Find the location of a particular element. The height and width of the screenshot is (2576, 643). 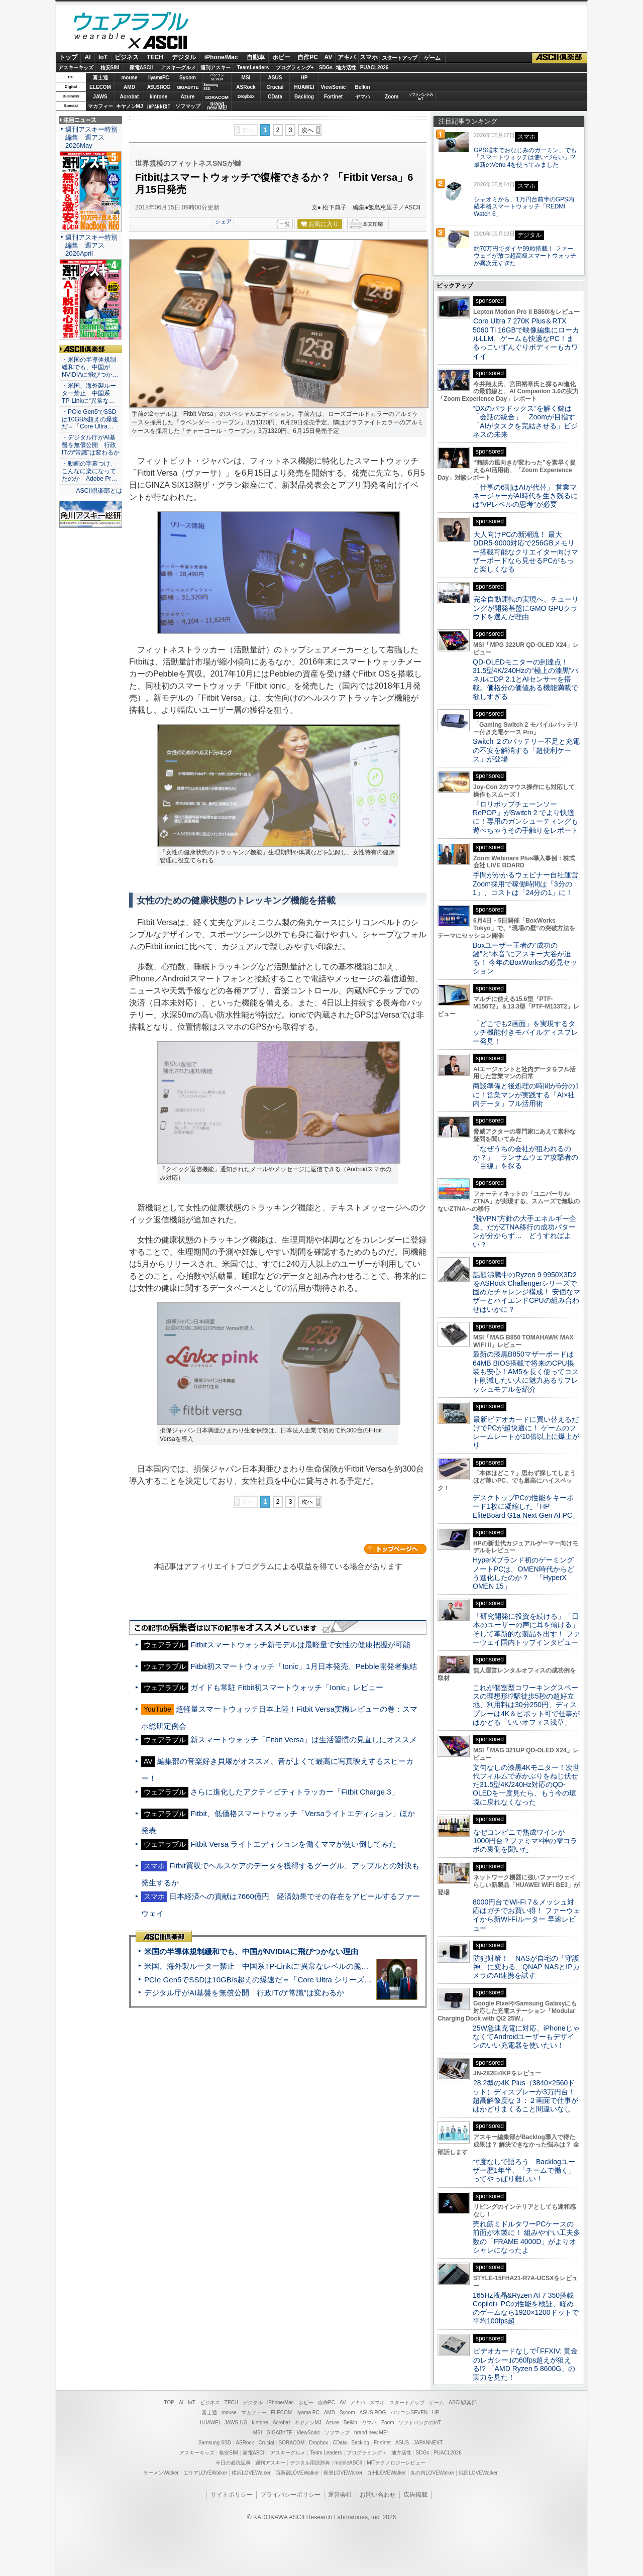

“脱VPN”方針の大手エネルギー企業、だがZTNA移行の成功パターンが分からず… どうすればよい？ is located at coordinates (524, 1231).